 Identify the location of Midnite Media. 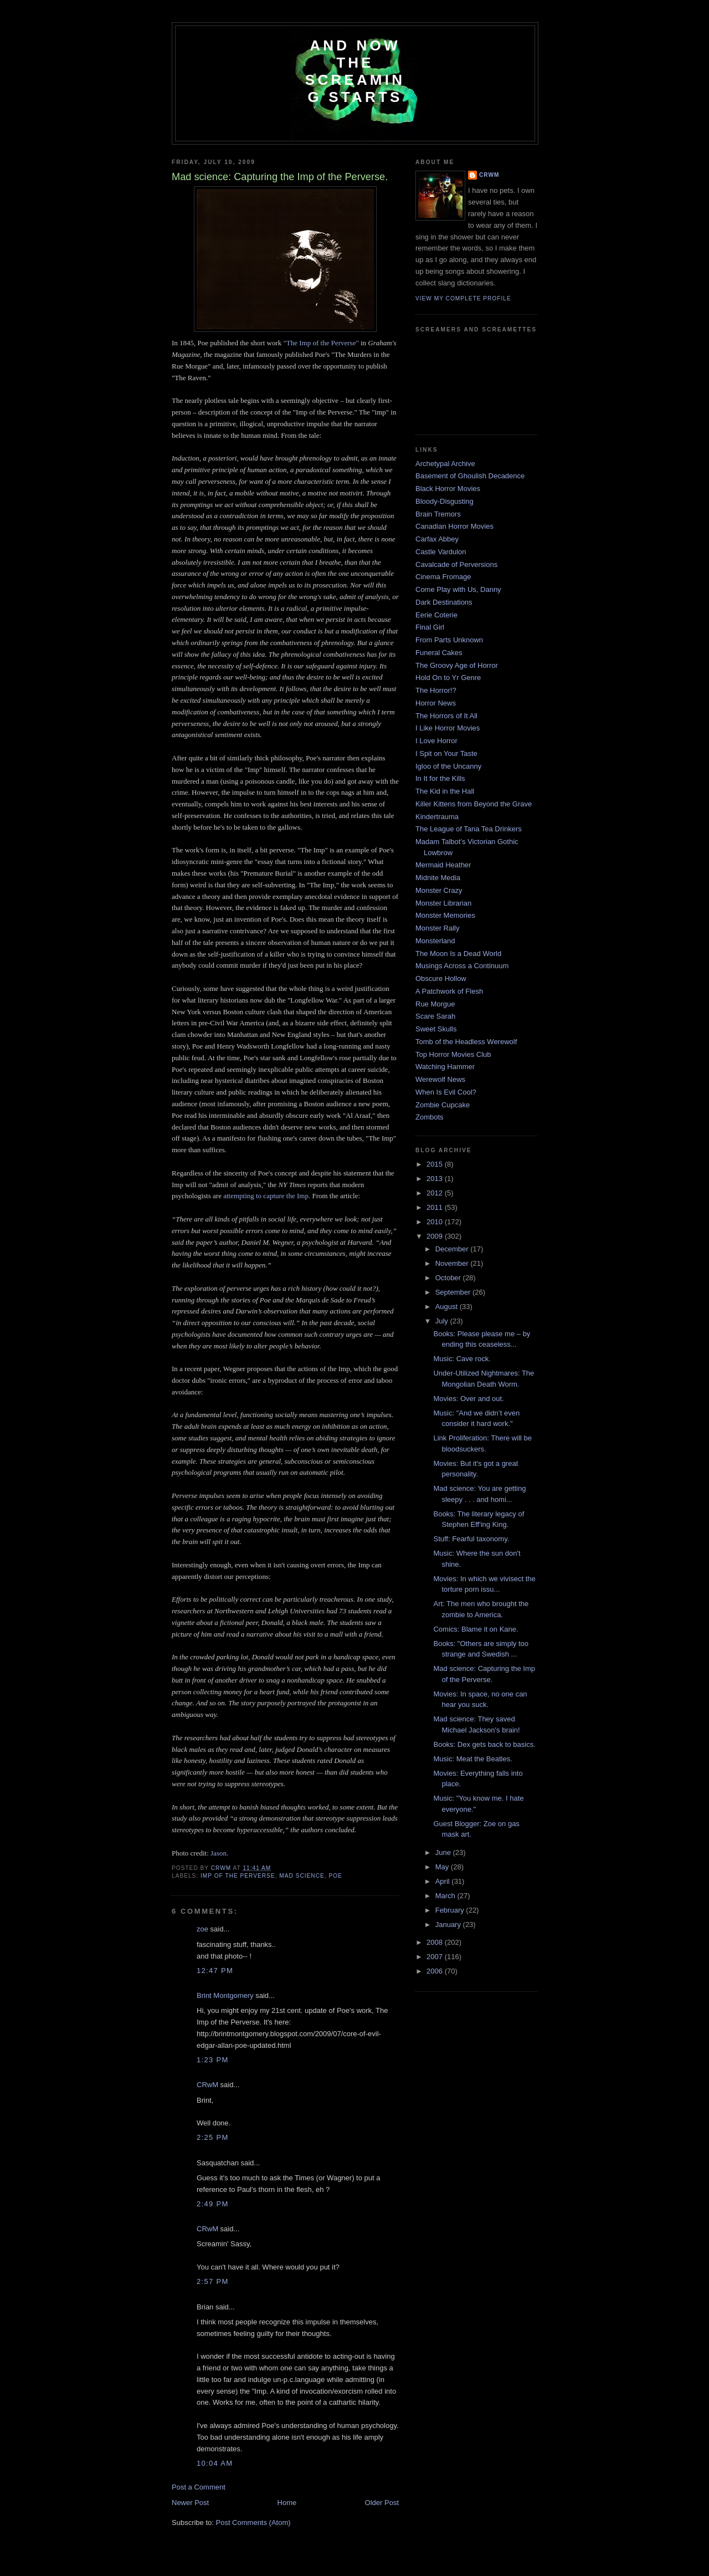
(437, 877).